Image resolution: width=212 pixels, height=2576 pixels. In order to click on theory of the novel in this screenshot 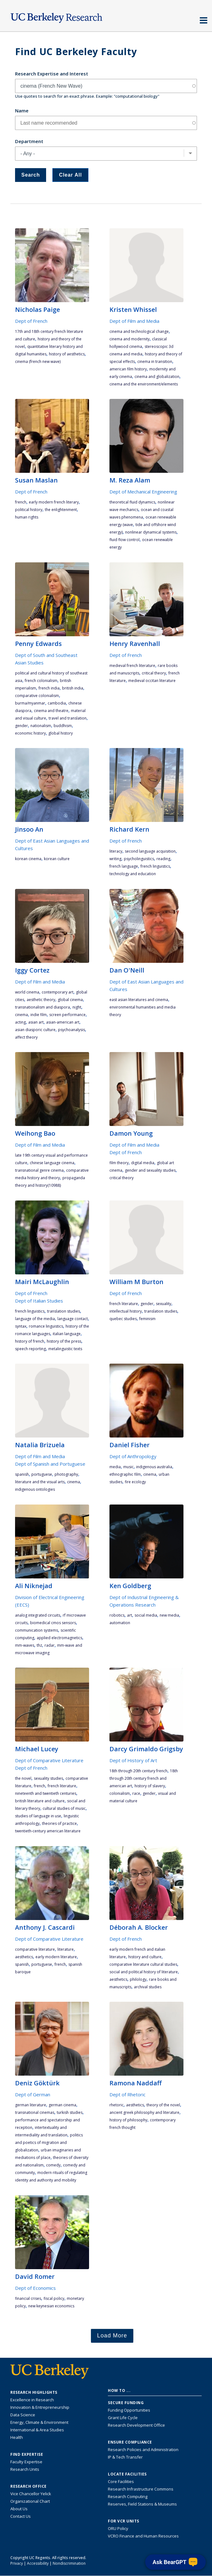, I will do `click(163, 2105)`.